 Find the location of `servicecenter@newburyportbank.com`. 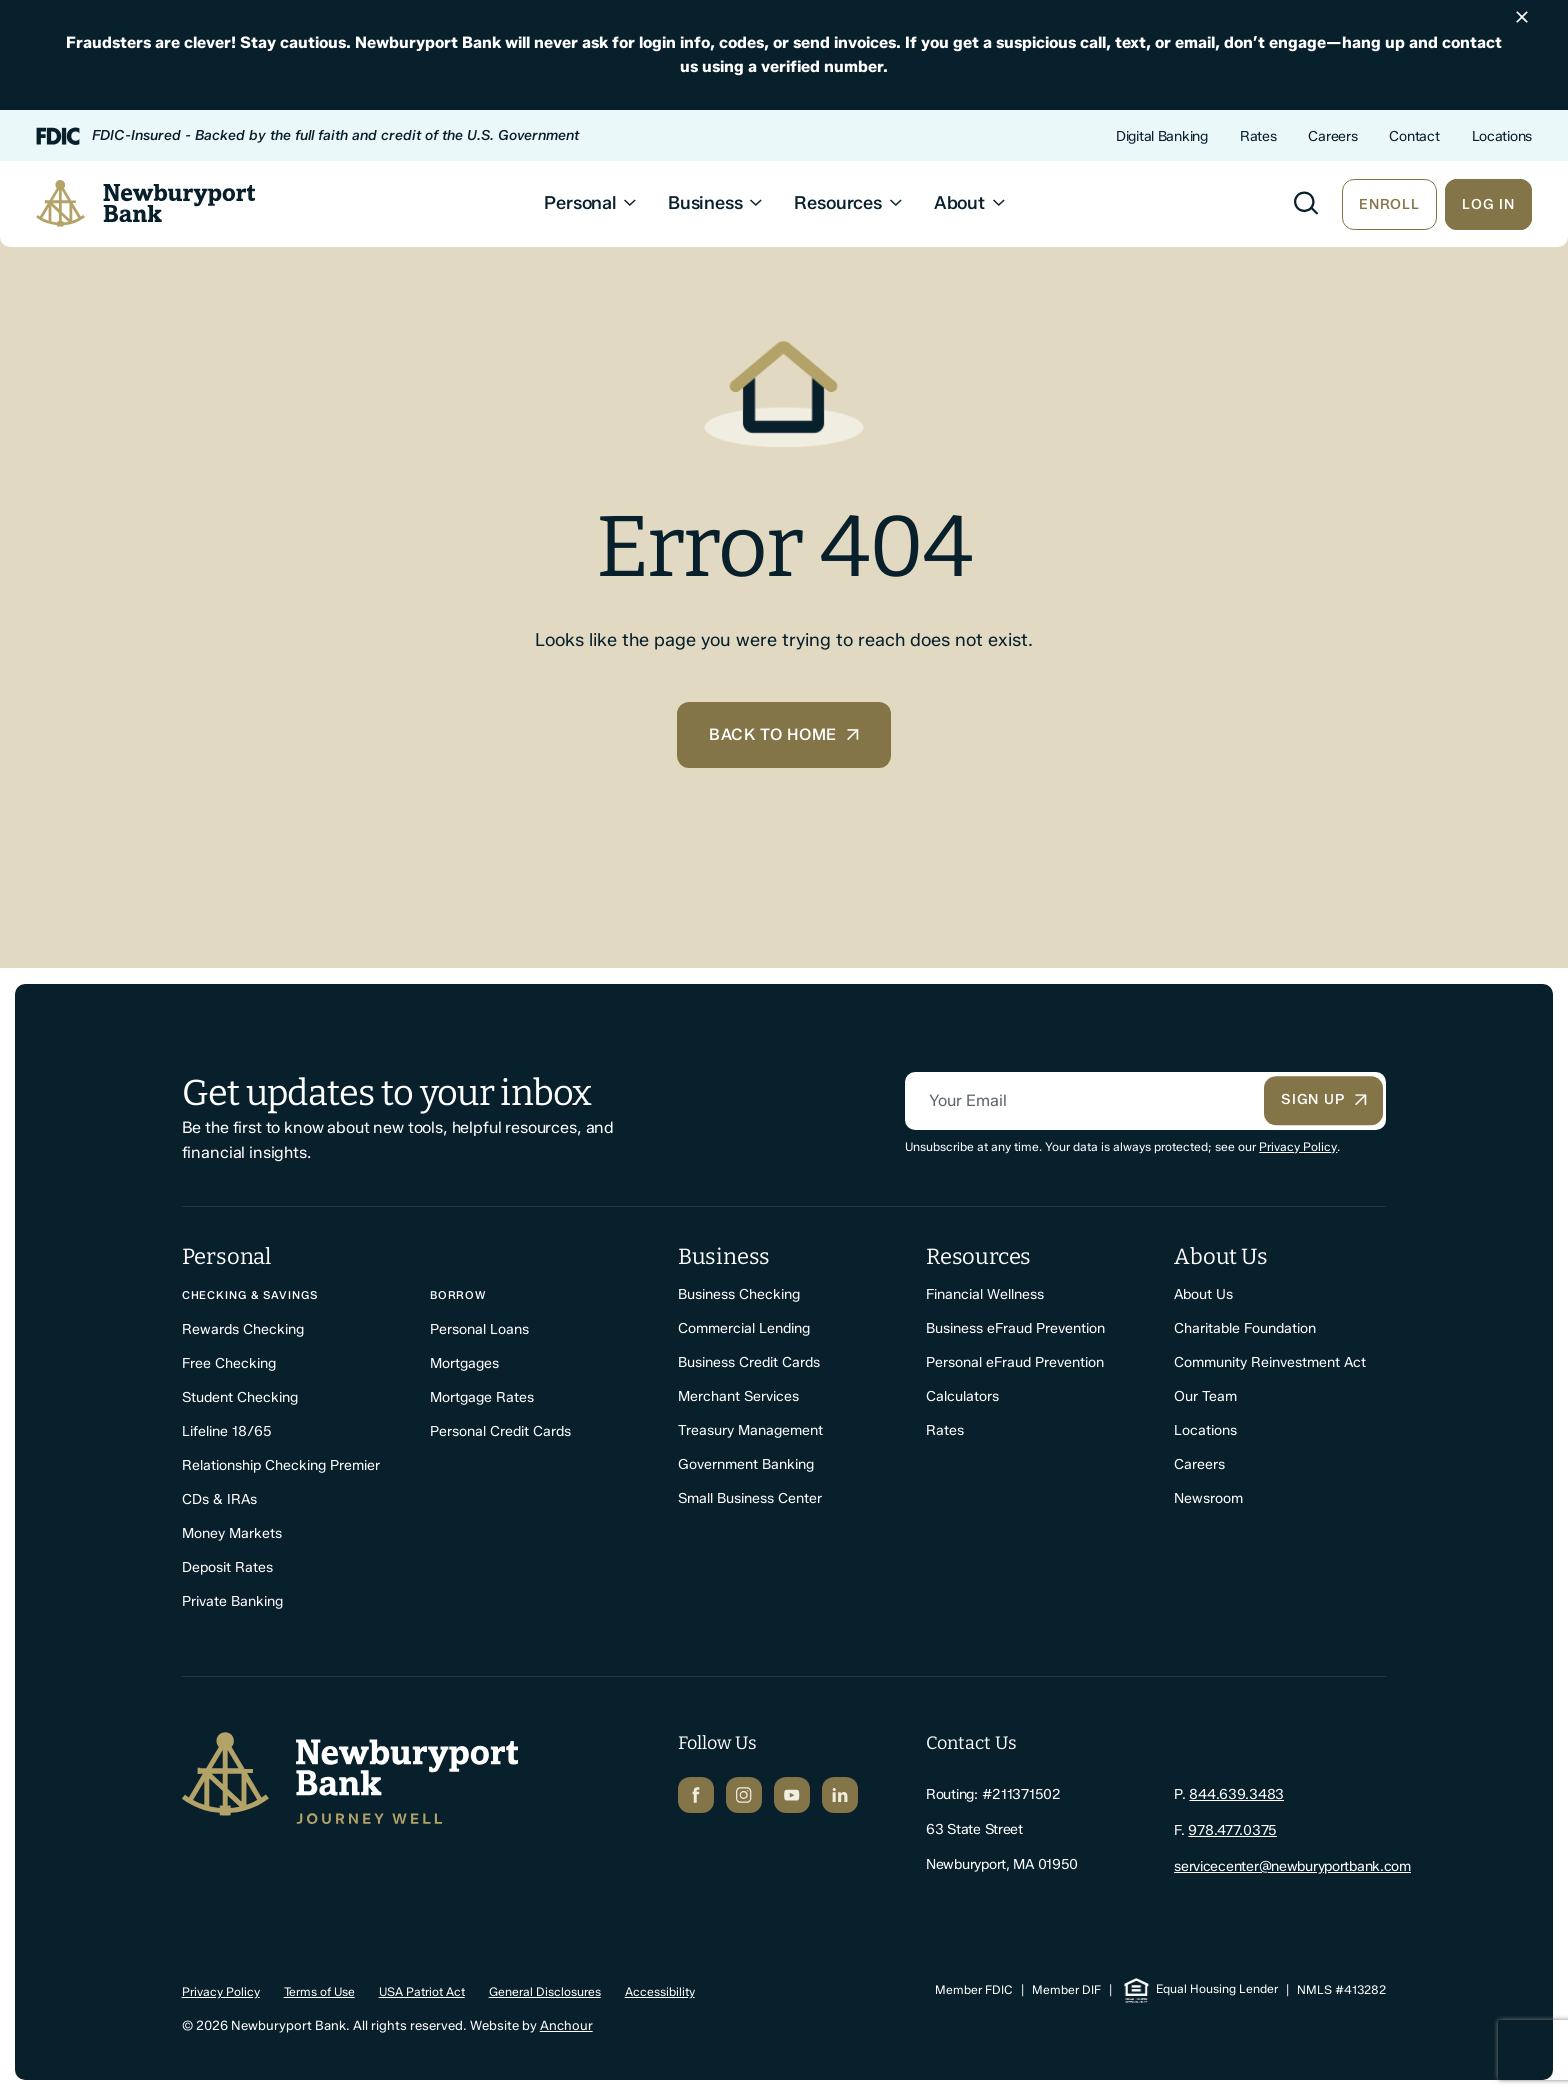

servicecenter@newburyportbank.com is located at coordinates (1292, 1865).